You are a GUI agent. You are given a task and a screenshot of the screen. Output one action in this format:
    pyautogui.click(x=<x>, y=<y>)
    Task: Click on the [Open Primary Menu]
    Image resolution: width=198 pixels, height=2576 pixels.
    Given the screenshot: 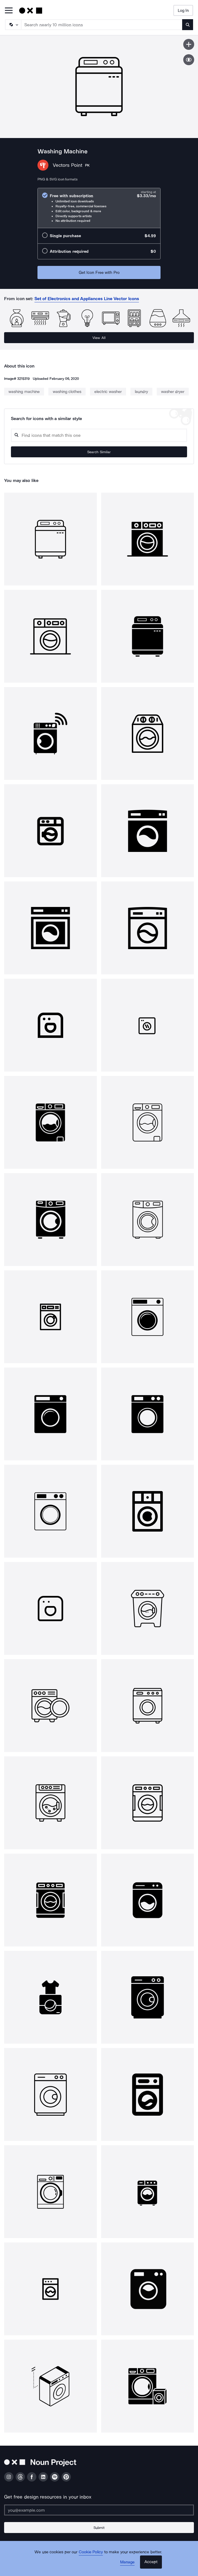 What is the action you would take?
    pyautogui.click(x=9, y=11)
    